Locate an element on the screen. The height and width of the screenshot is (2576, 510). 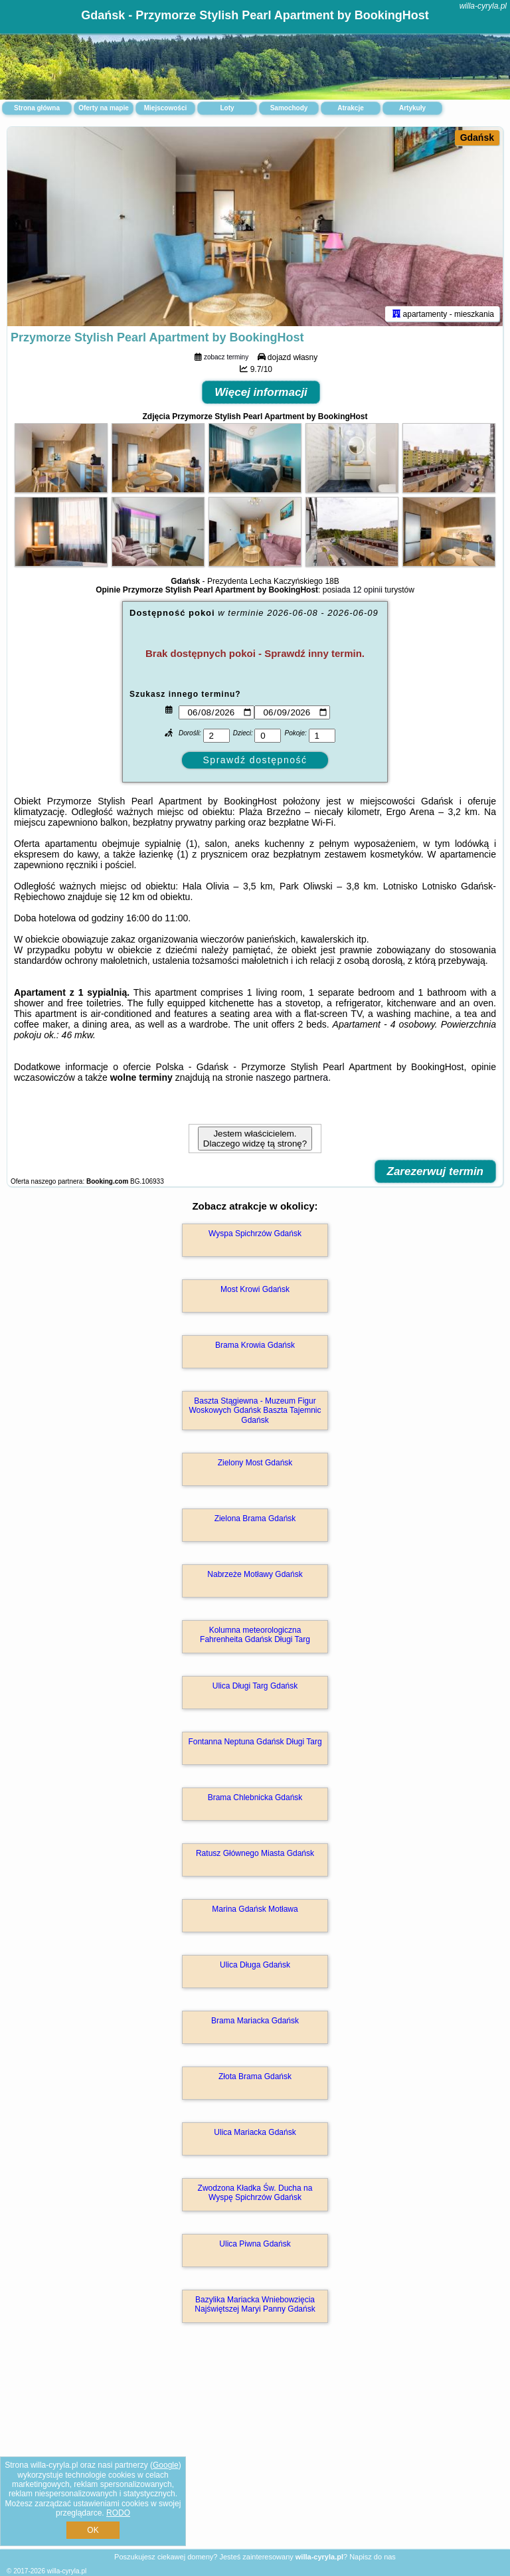
Gdańsk is located at coordinates (477, 137).